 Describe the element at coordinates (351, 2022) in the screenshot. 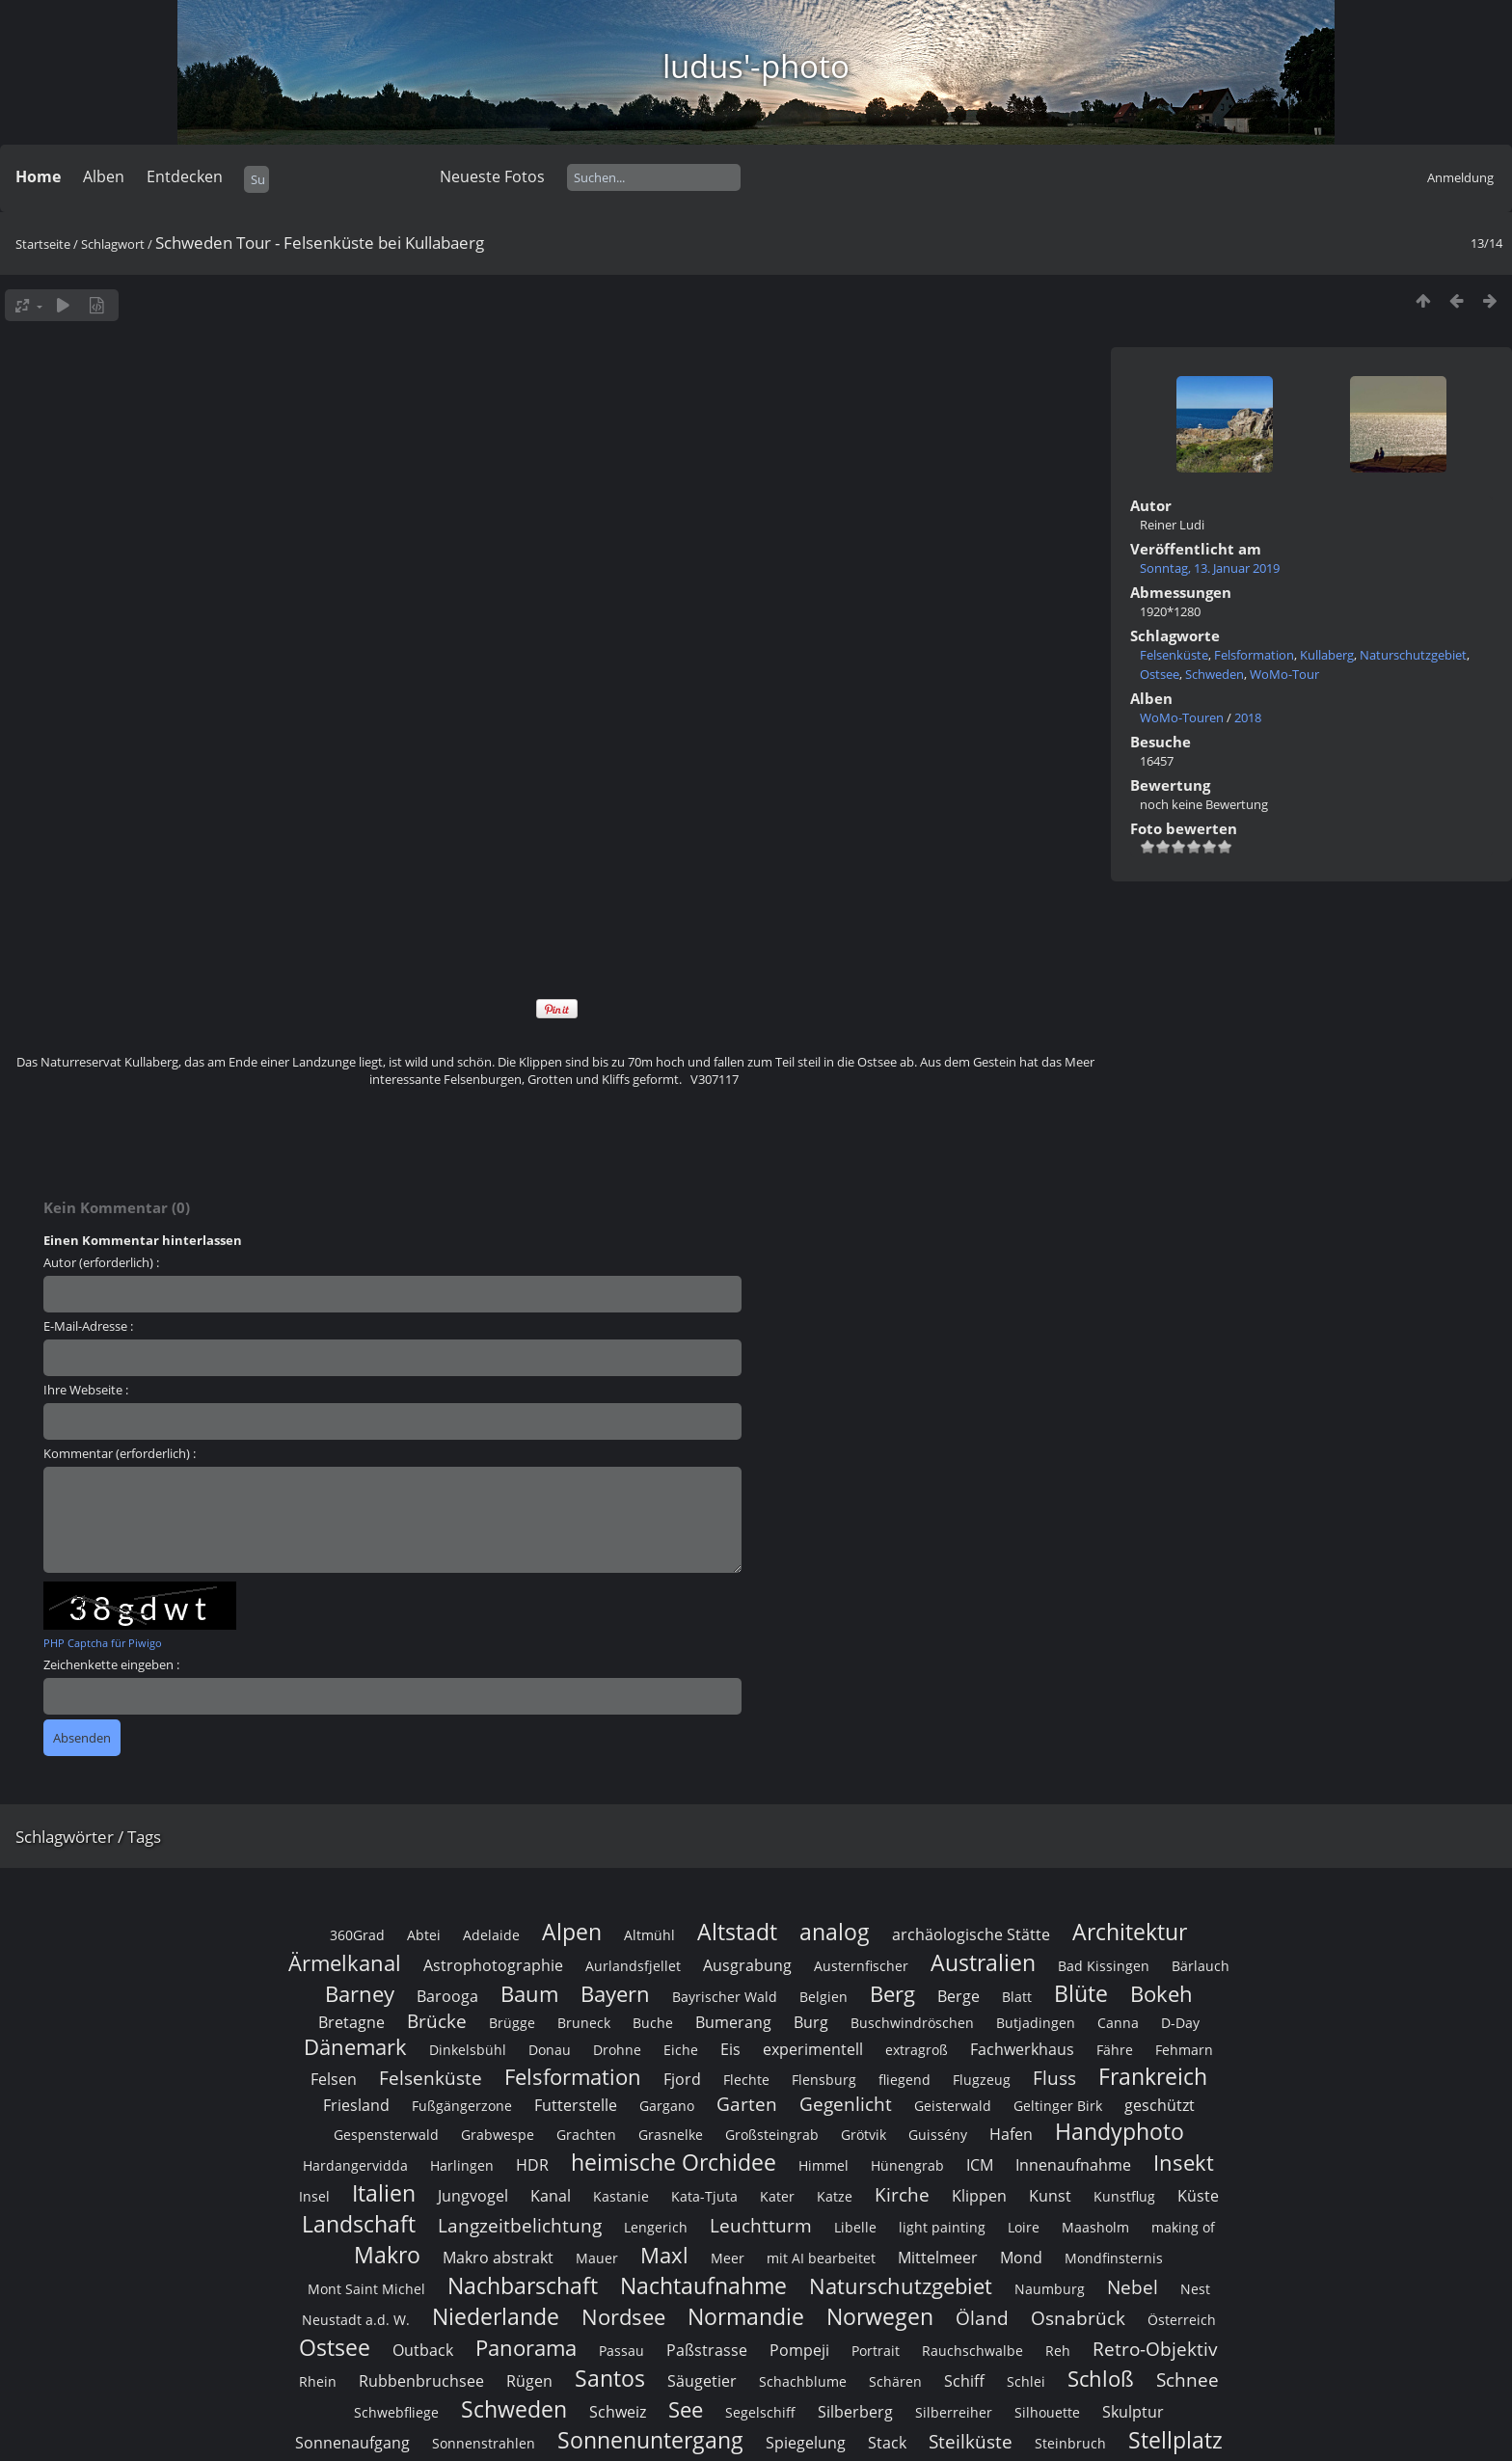

I see `Bretagne` at that location.